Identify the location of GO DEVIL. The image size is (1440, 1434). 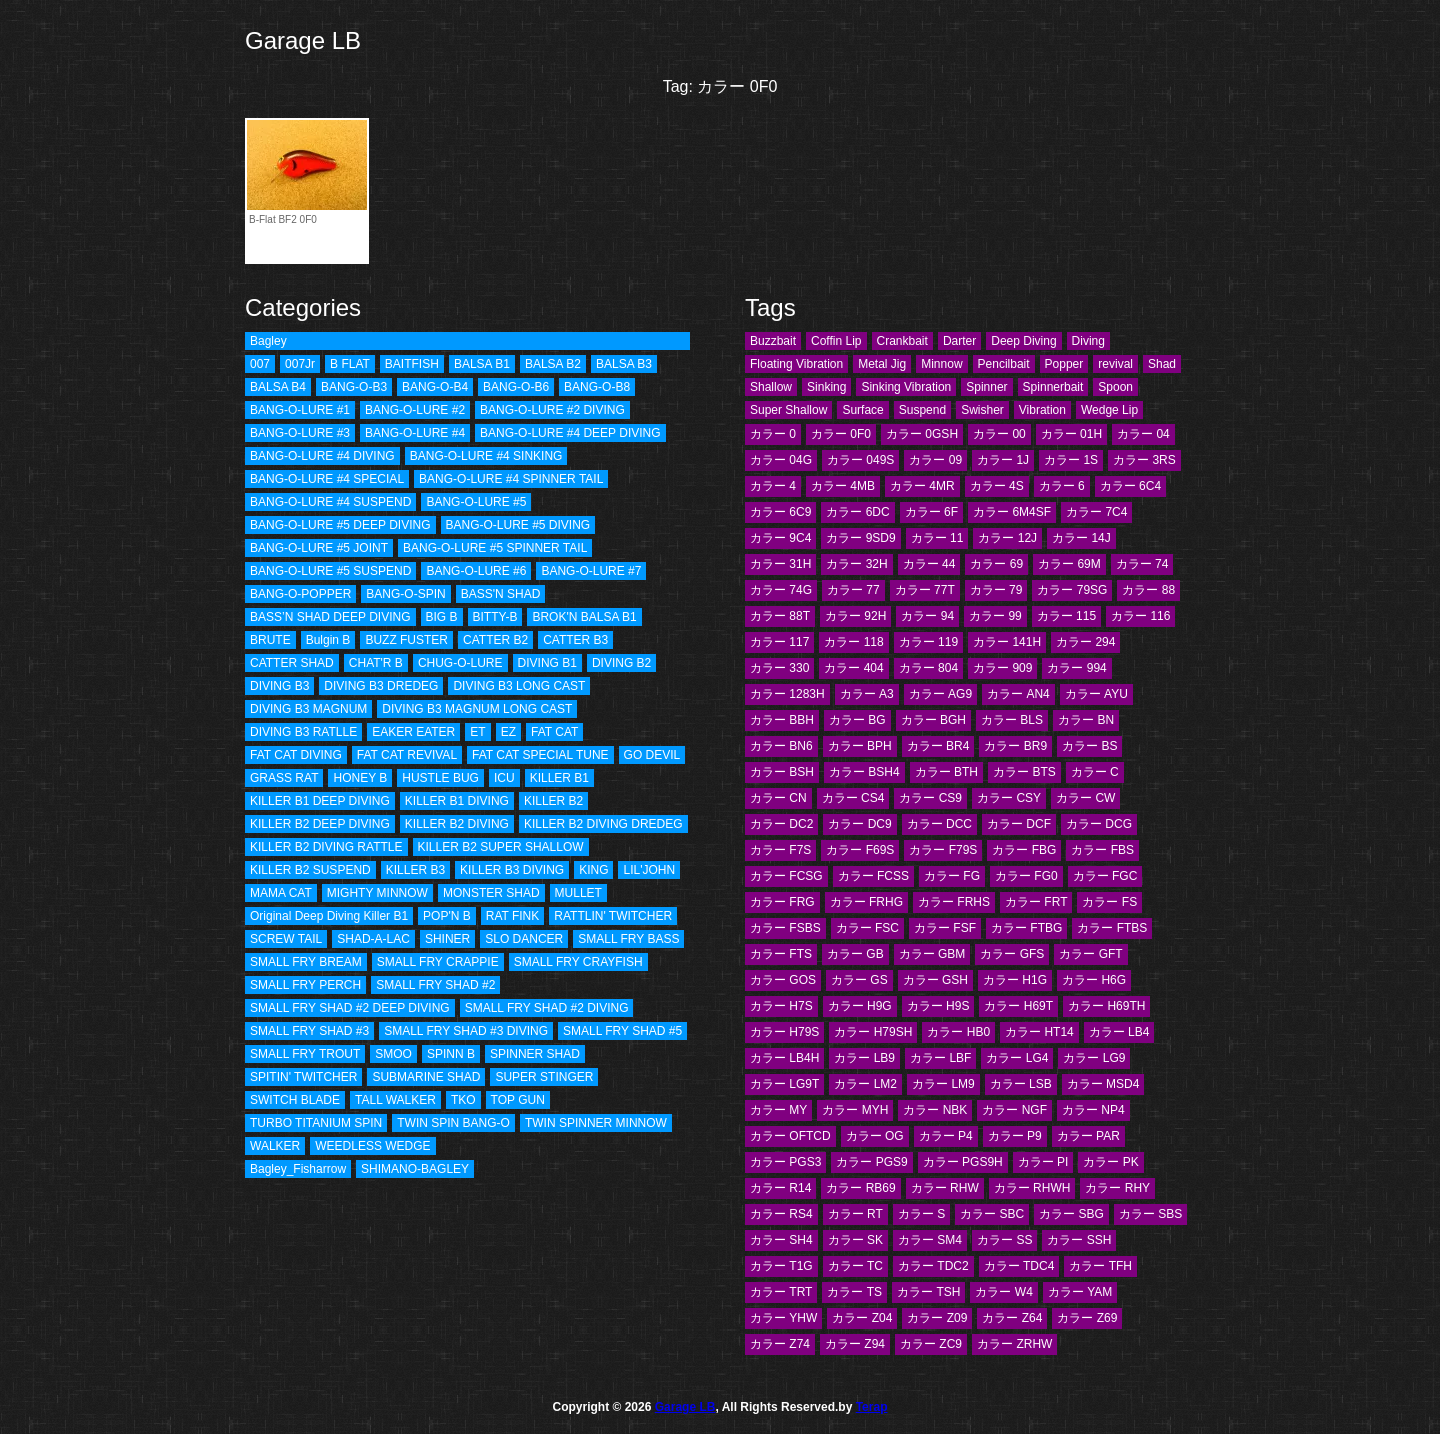
(652, 755).